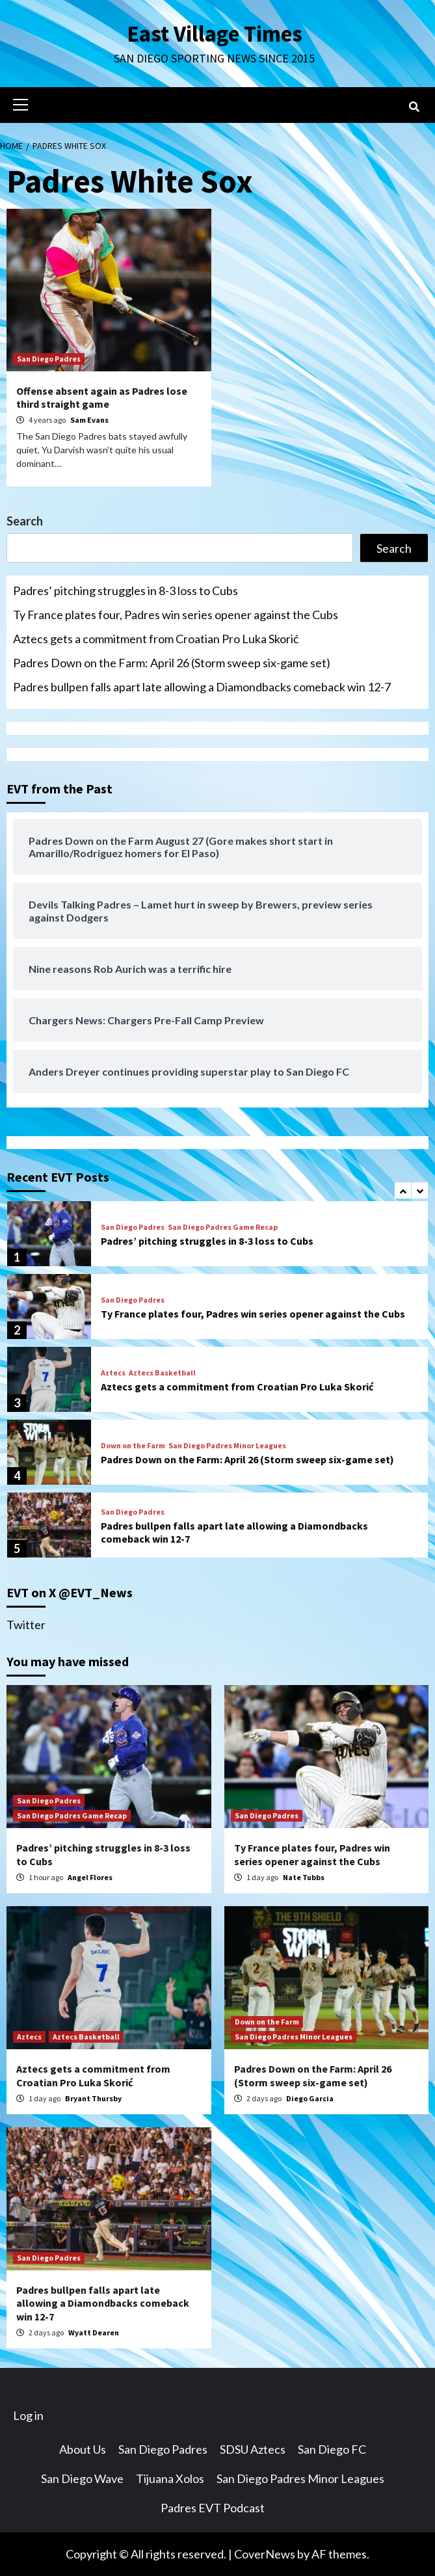  I want to click on Angel Flores, so click(90, 1877).